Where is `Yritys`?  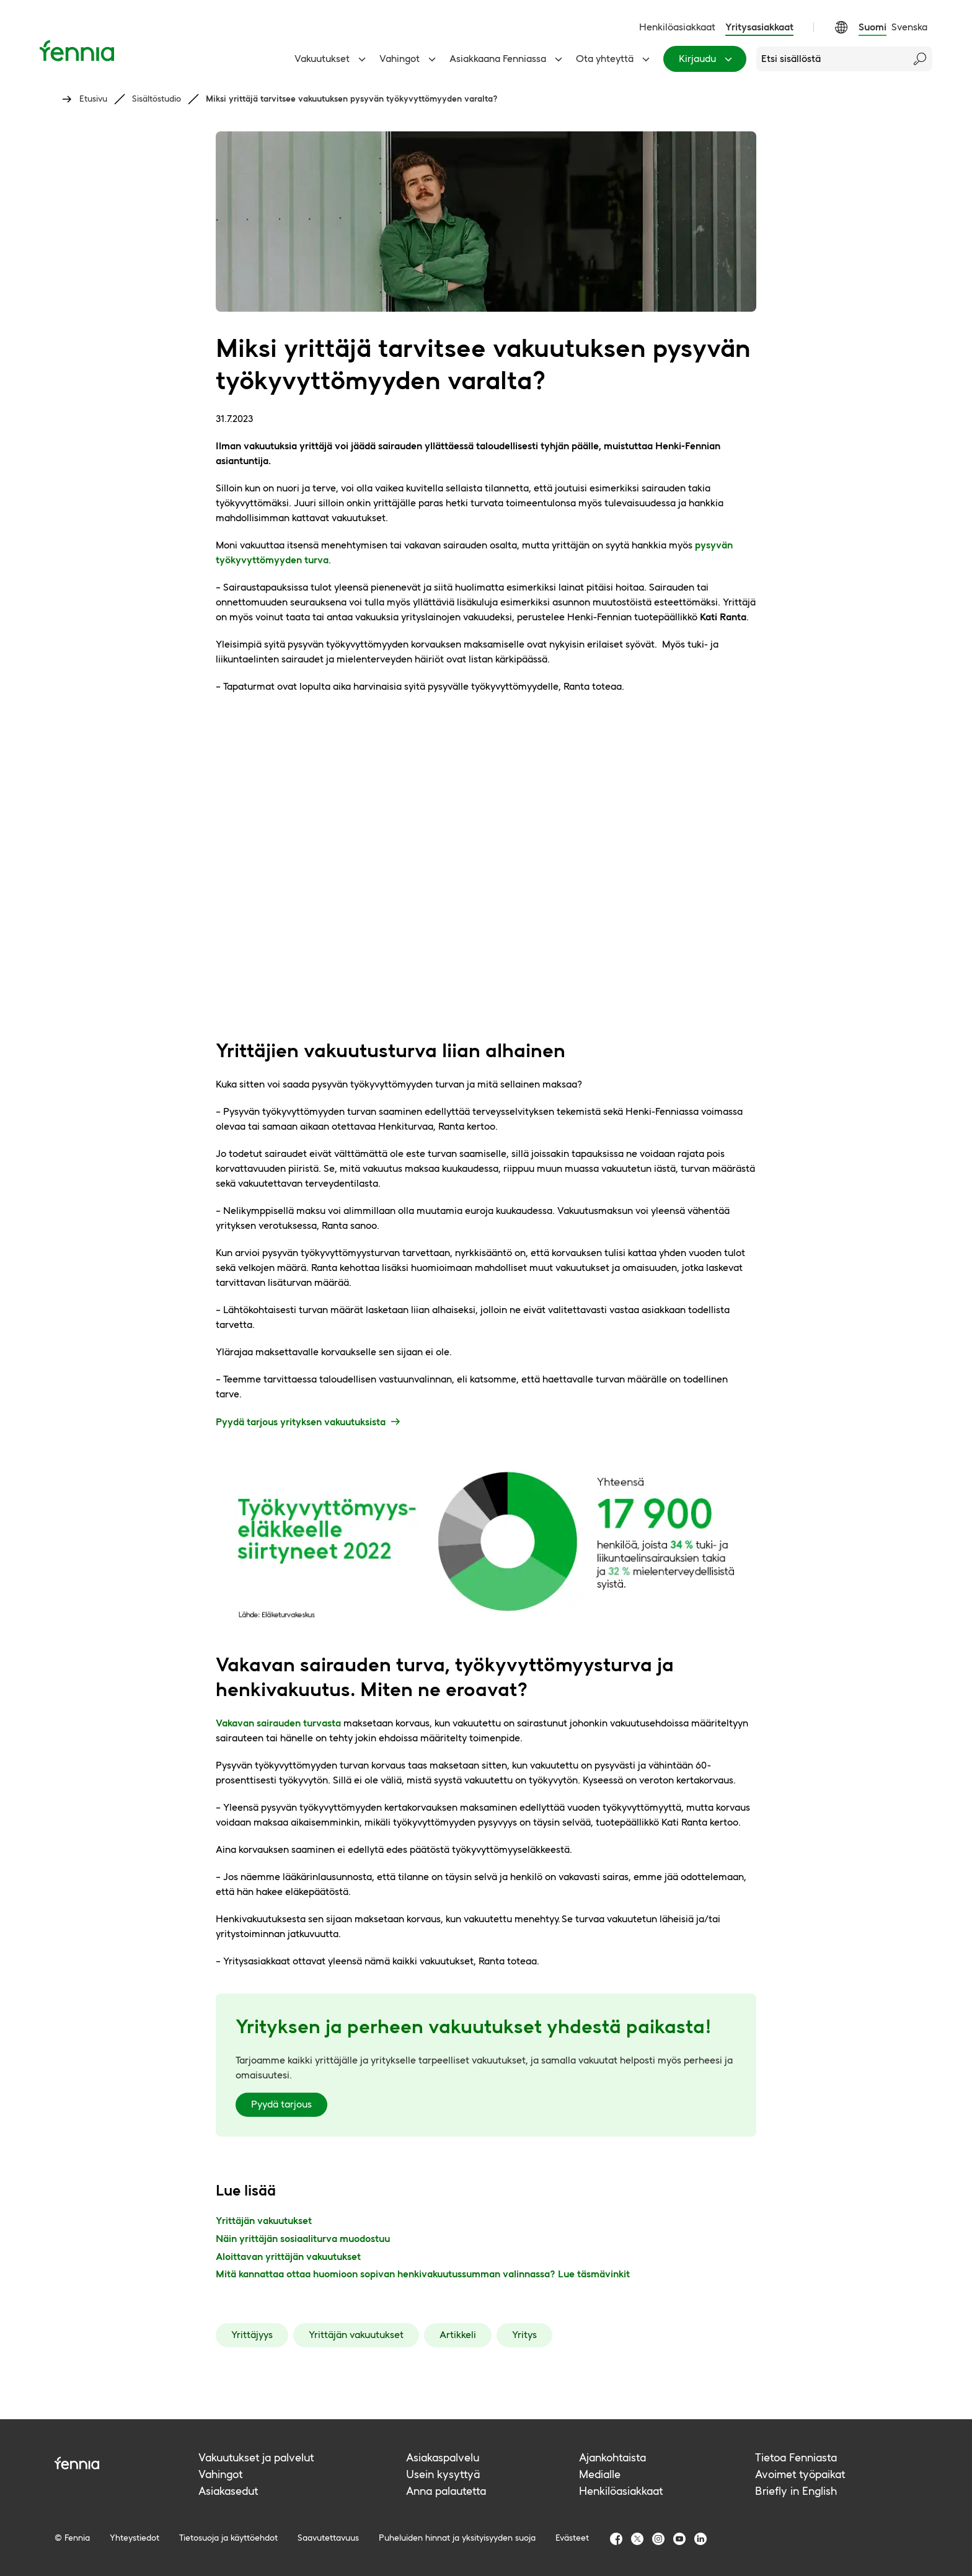 Yritys is located at coordinates (524, 2335).